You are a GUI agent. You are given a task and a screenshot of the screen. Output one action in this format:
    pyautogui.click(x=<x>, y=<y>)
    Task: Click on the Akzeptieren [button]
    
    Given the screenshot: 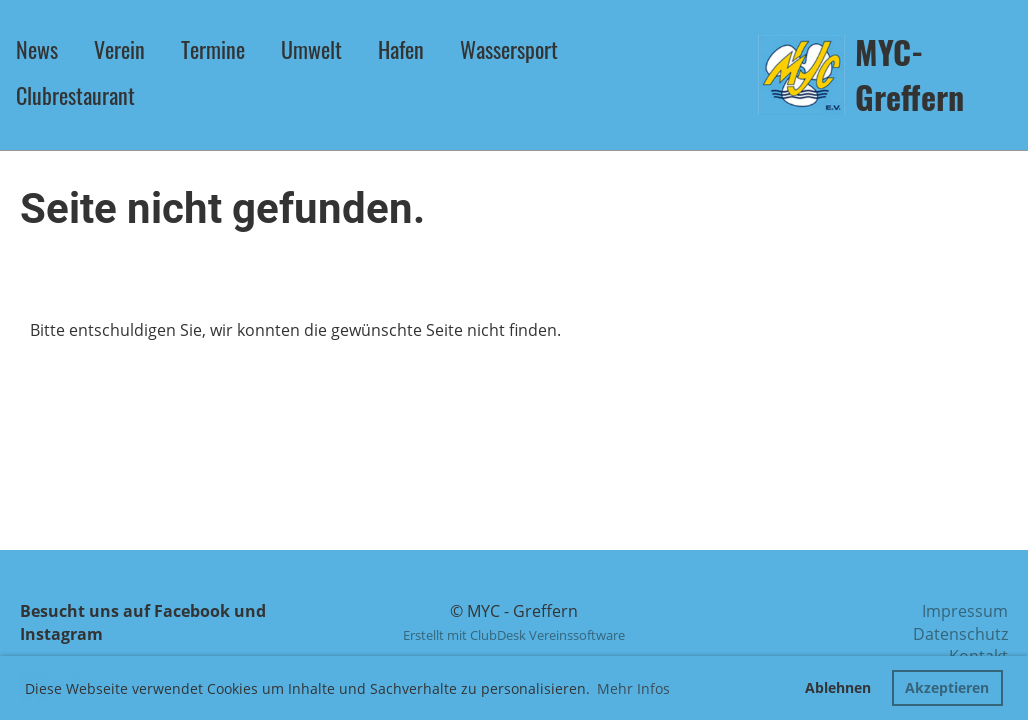 What is the action you would take?
    pyautogui.click(x=947, y=687)
    